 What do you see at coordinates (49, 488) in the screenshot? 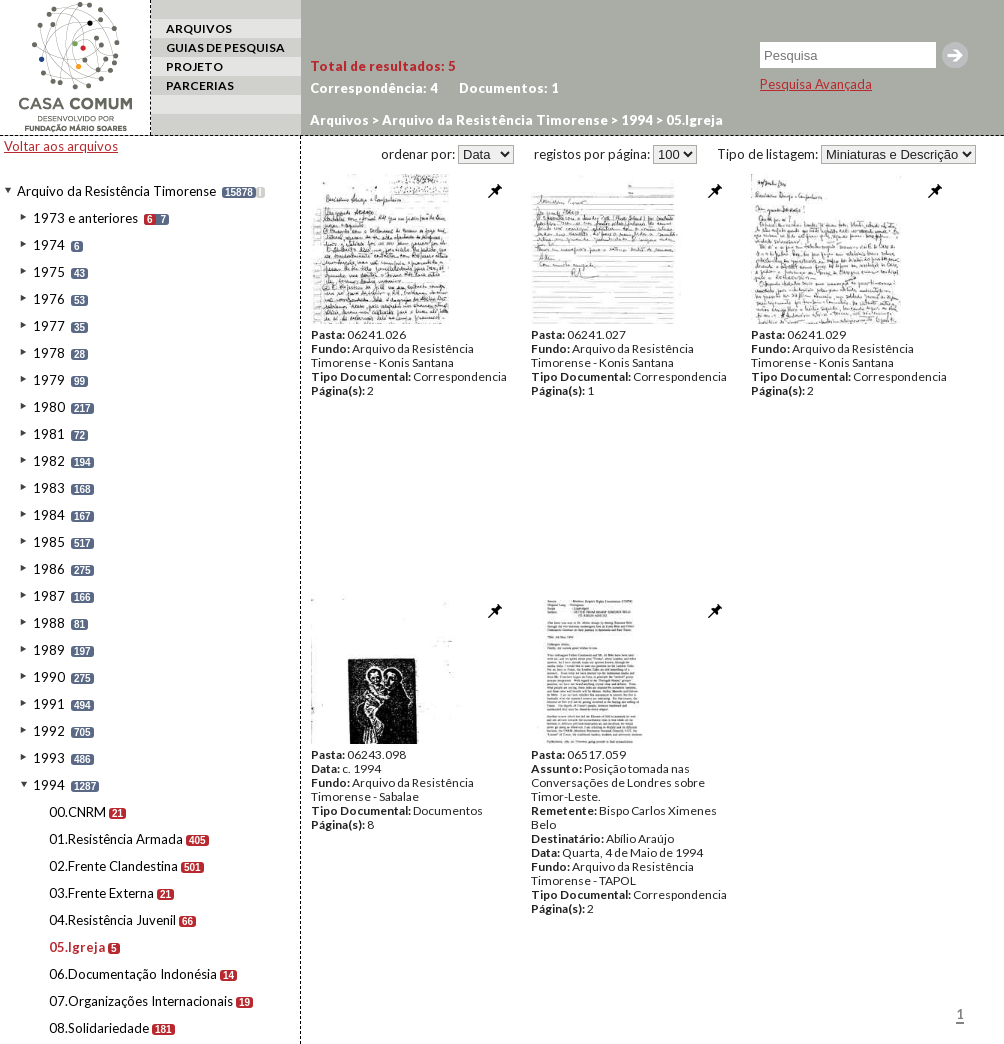
I see `1983` at bounding box center [49, 488].